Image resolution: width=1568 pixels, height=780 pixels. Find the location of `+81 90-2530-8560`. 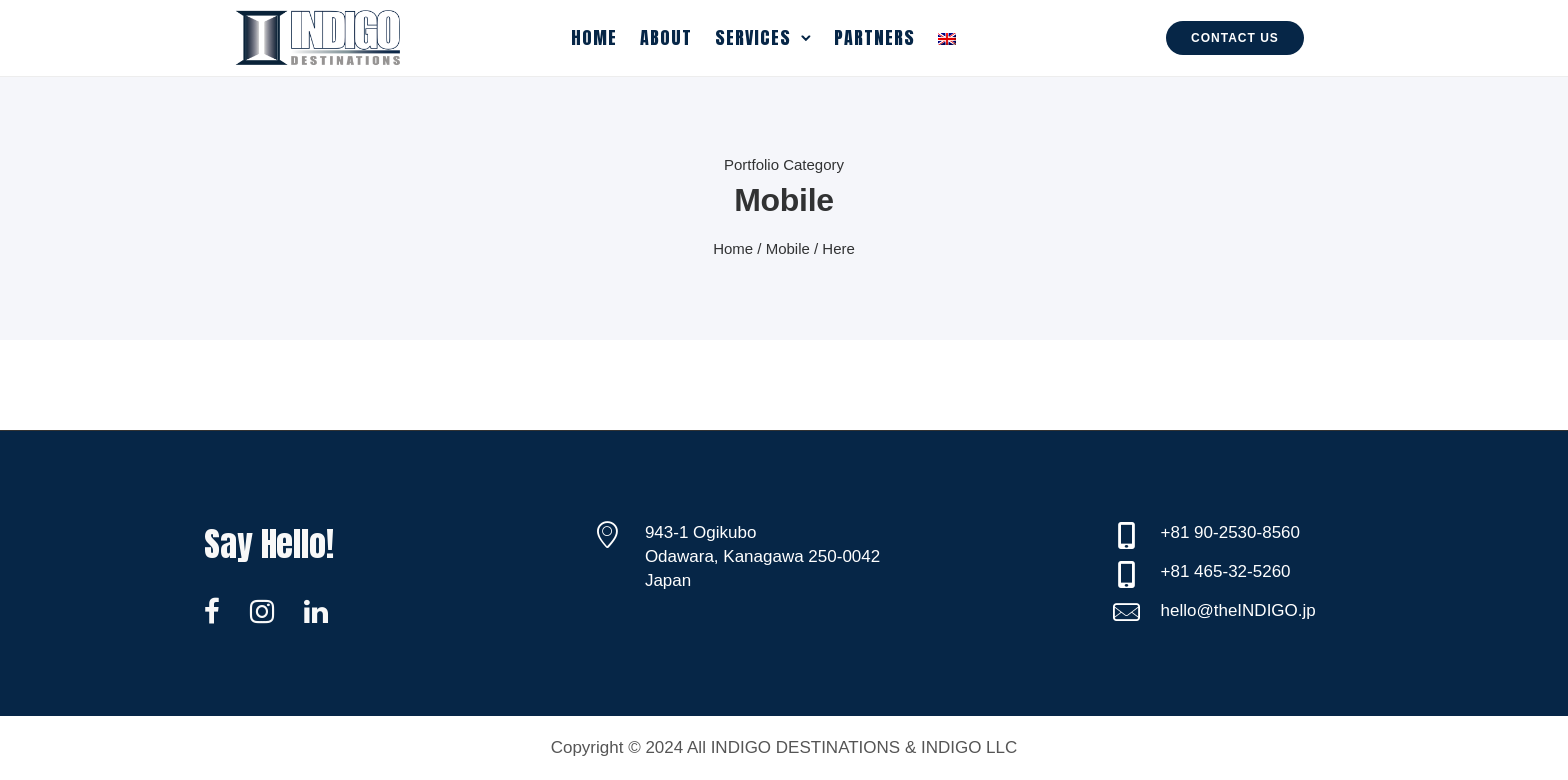

+81 90-2530-8560 is located at coordinates (1230, 532).